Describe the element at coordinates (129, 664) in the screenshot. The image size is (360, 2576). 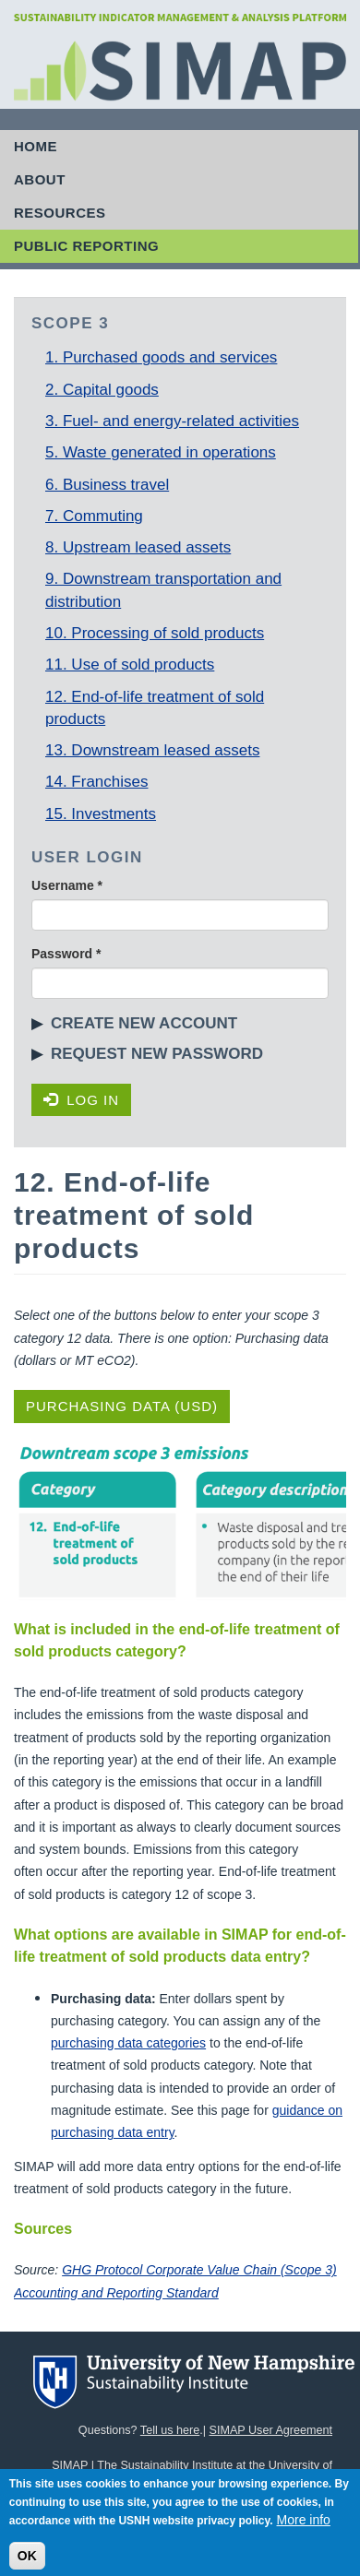
I see `11. Use of sold products` at that location.